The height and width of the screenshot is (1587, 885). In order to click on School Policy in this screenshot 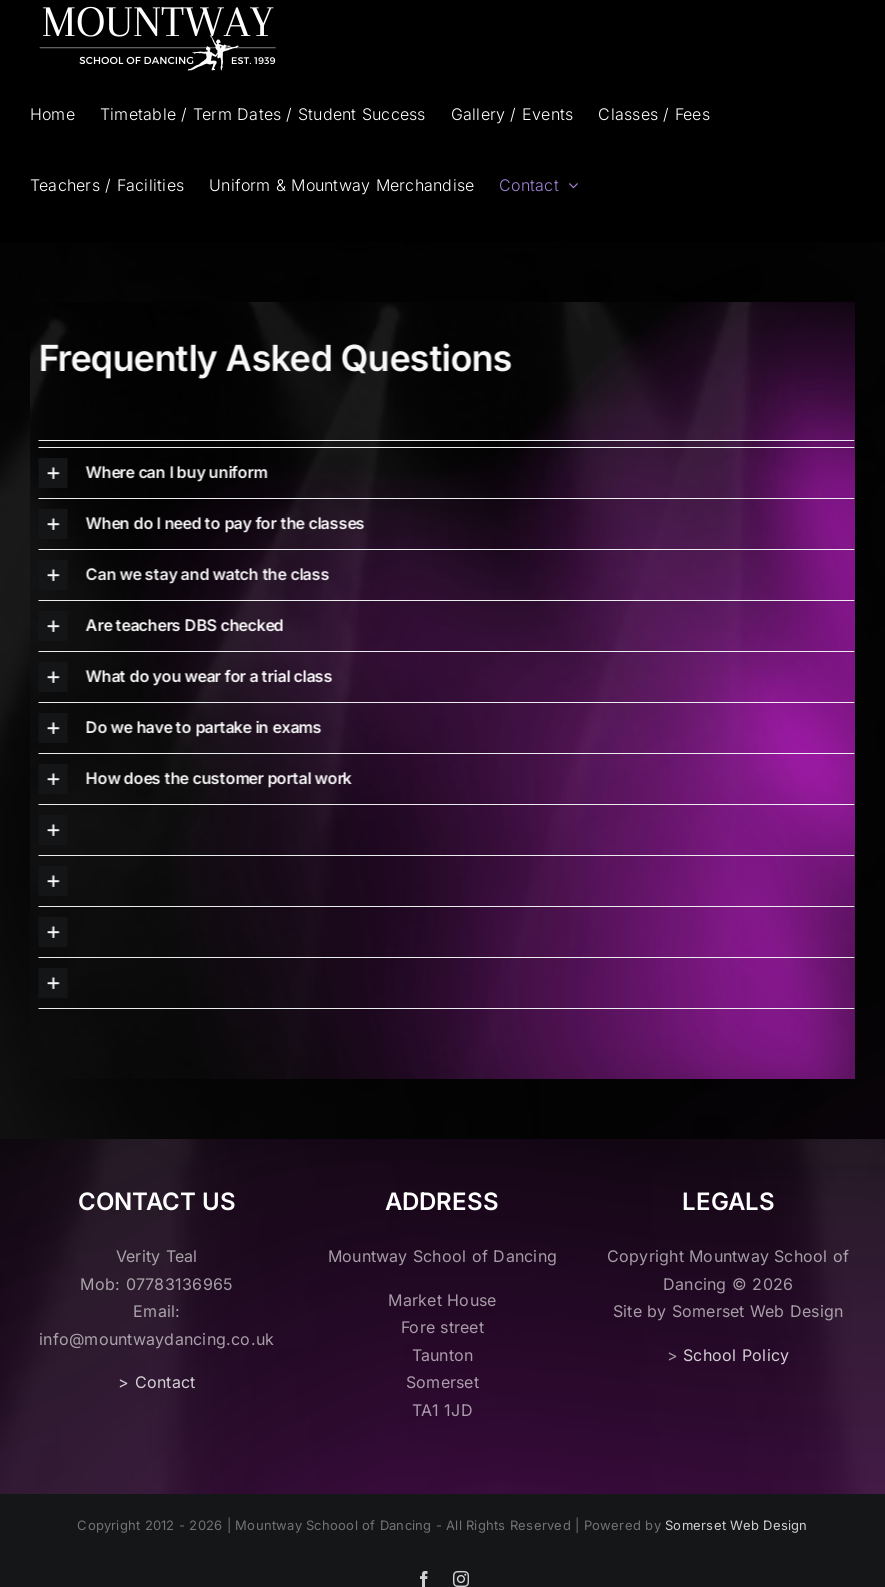, I will do `click(736, 1355)`.